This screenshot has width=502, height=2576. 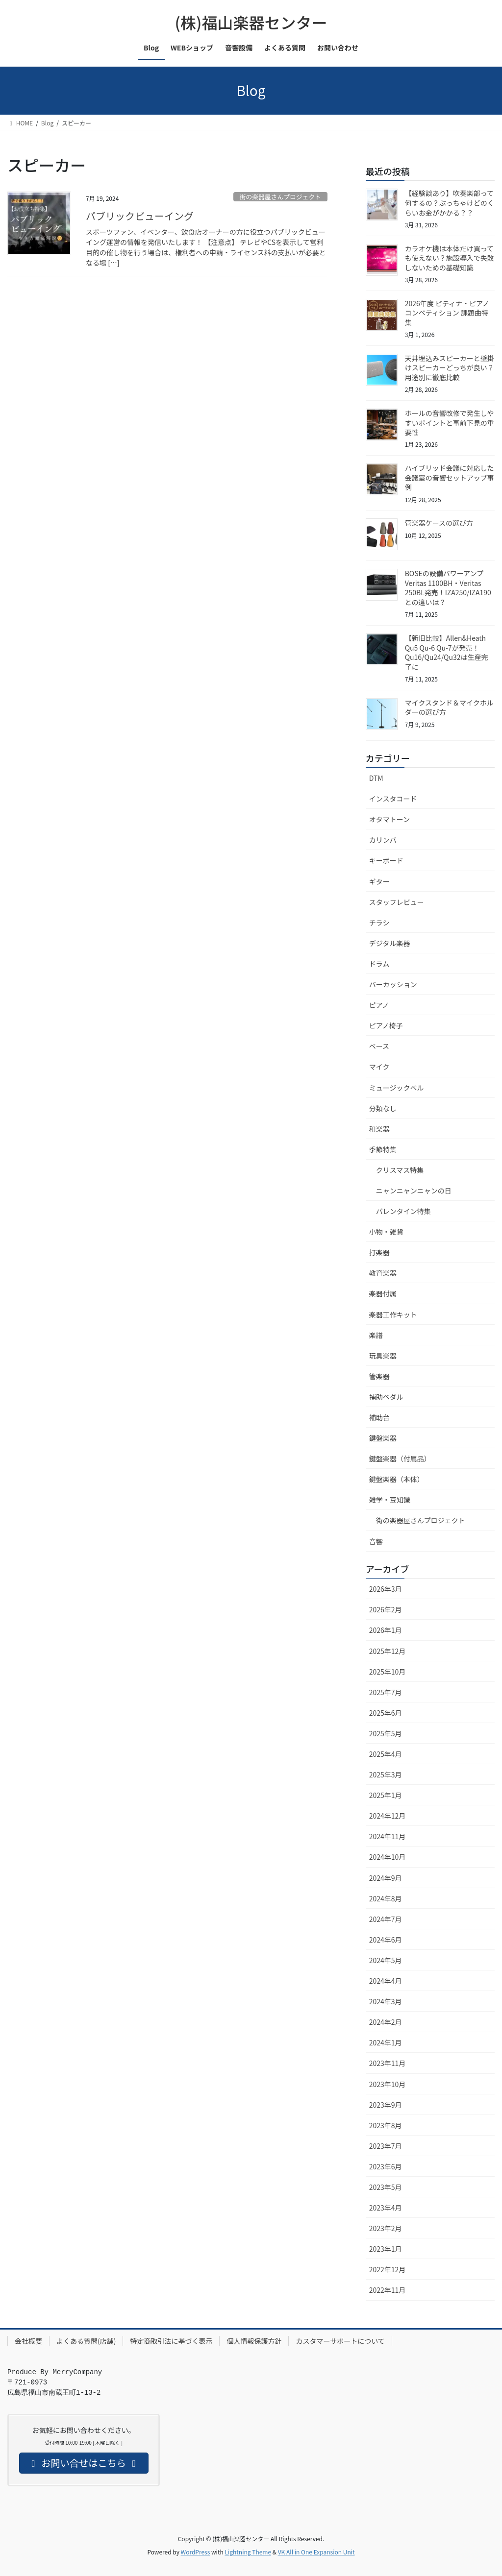 I want to click on 2023年8月, so click(x=385, y=2125).